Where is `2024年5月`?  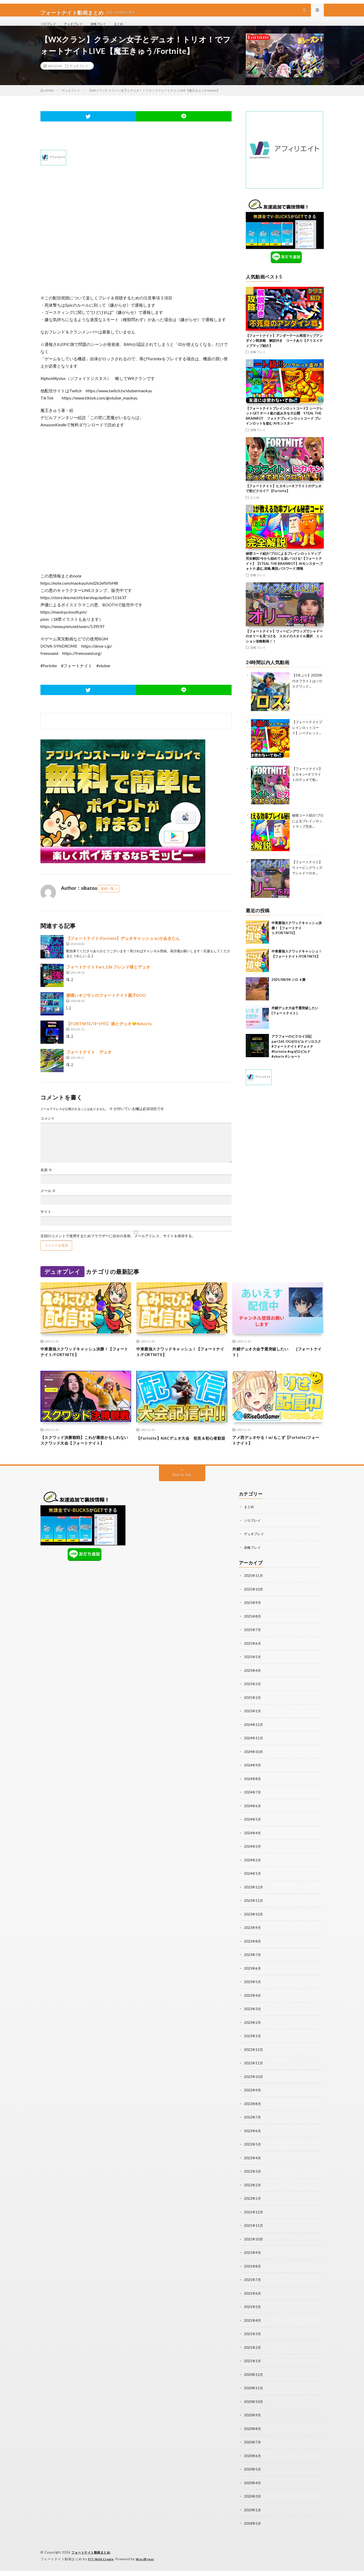
2024年5月 is located at coordinates (252, 1832).